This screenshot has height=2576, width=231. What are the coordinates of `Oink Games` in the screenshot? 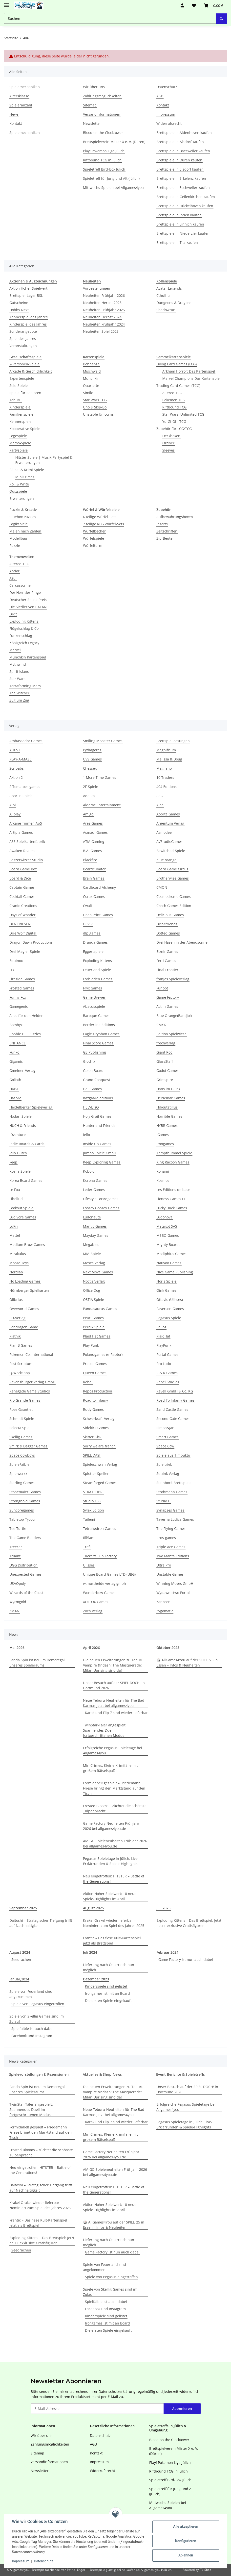 It's located at (166, 1290).